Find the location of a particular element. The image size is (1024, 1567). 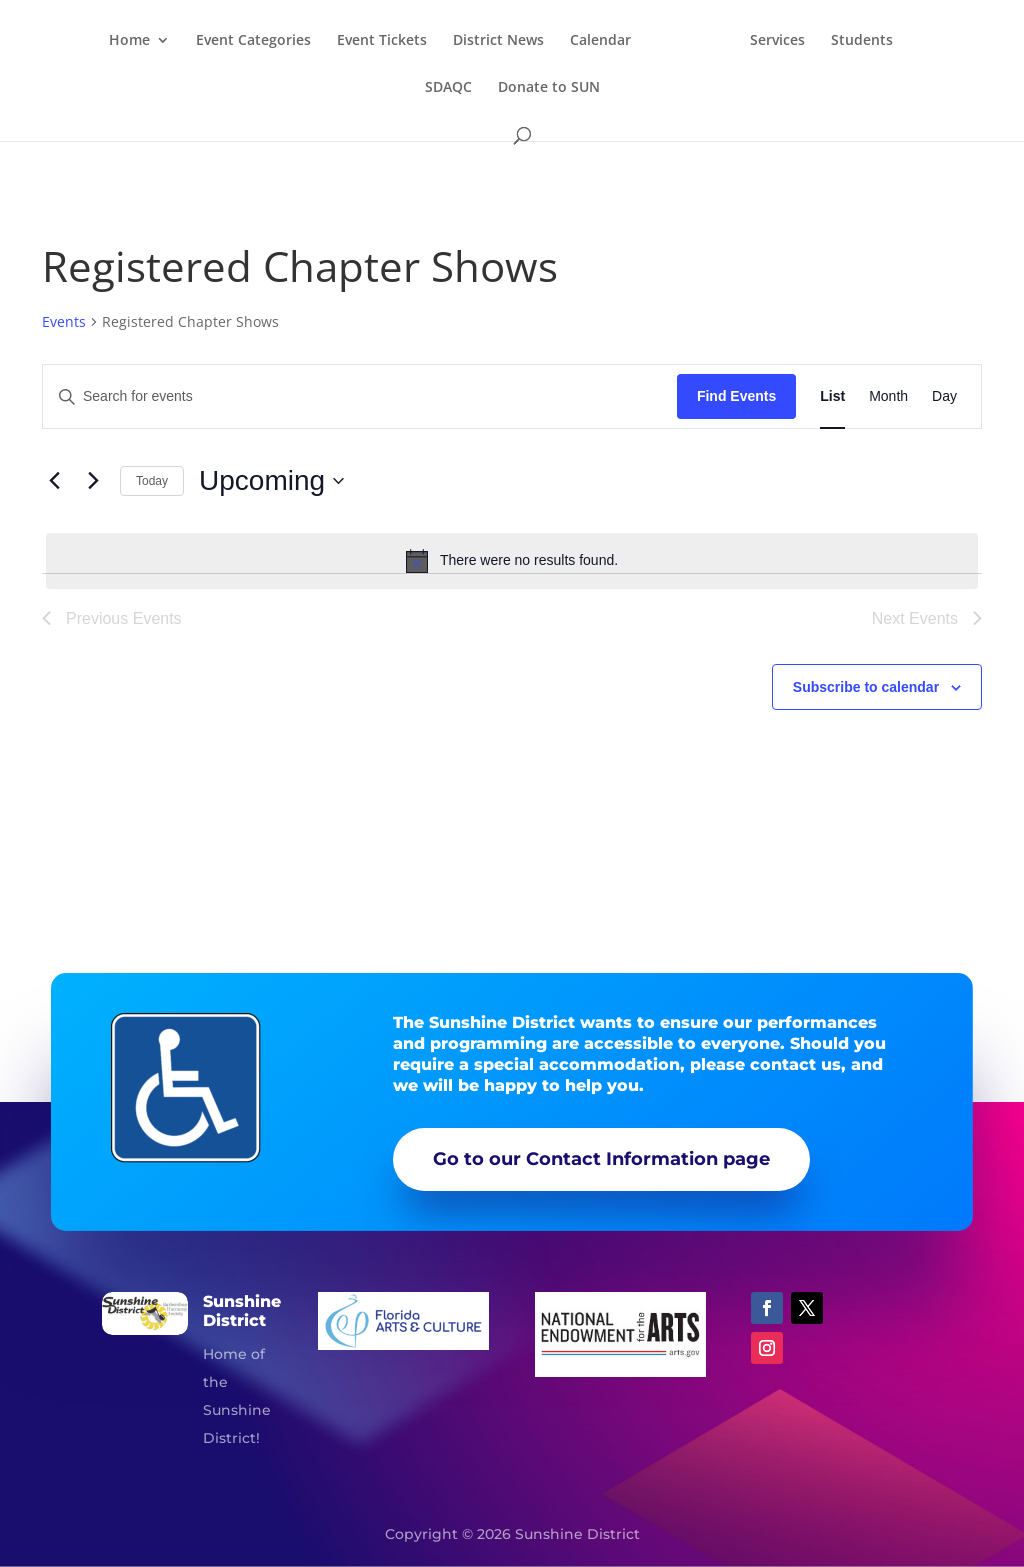

[Next Events] is located at coordinates (93, 481).